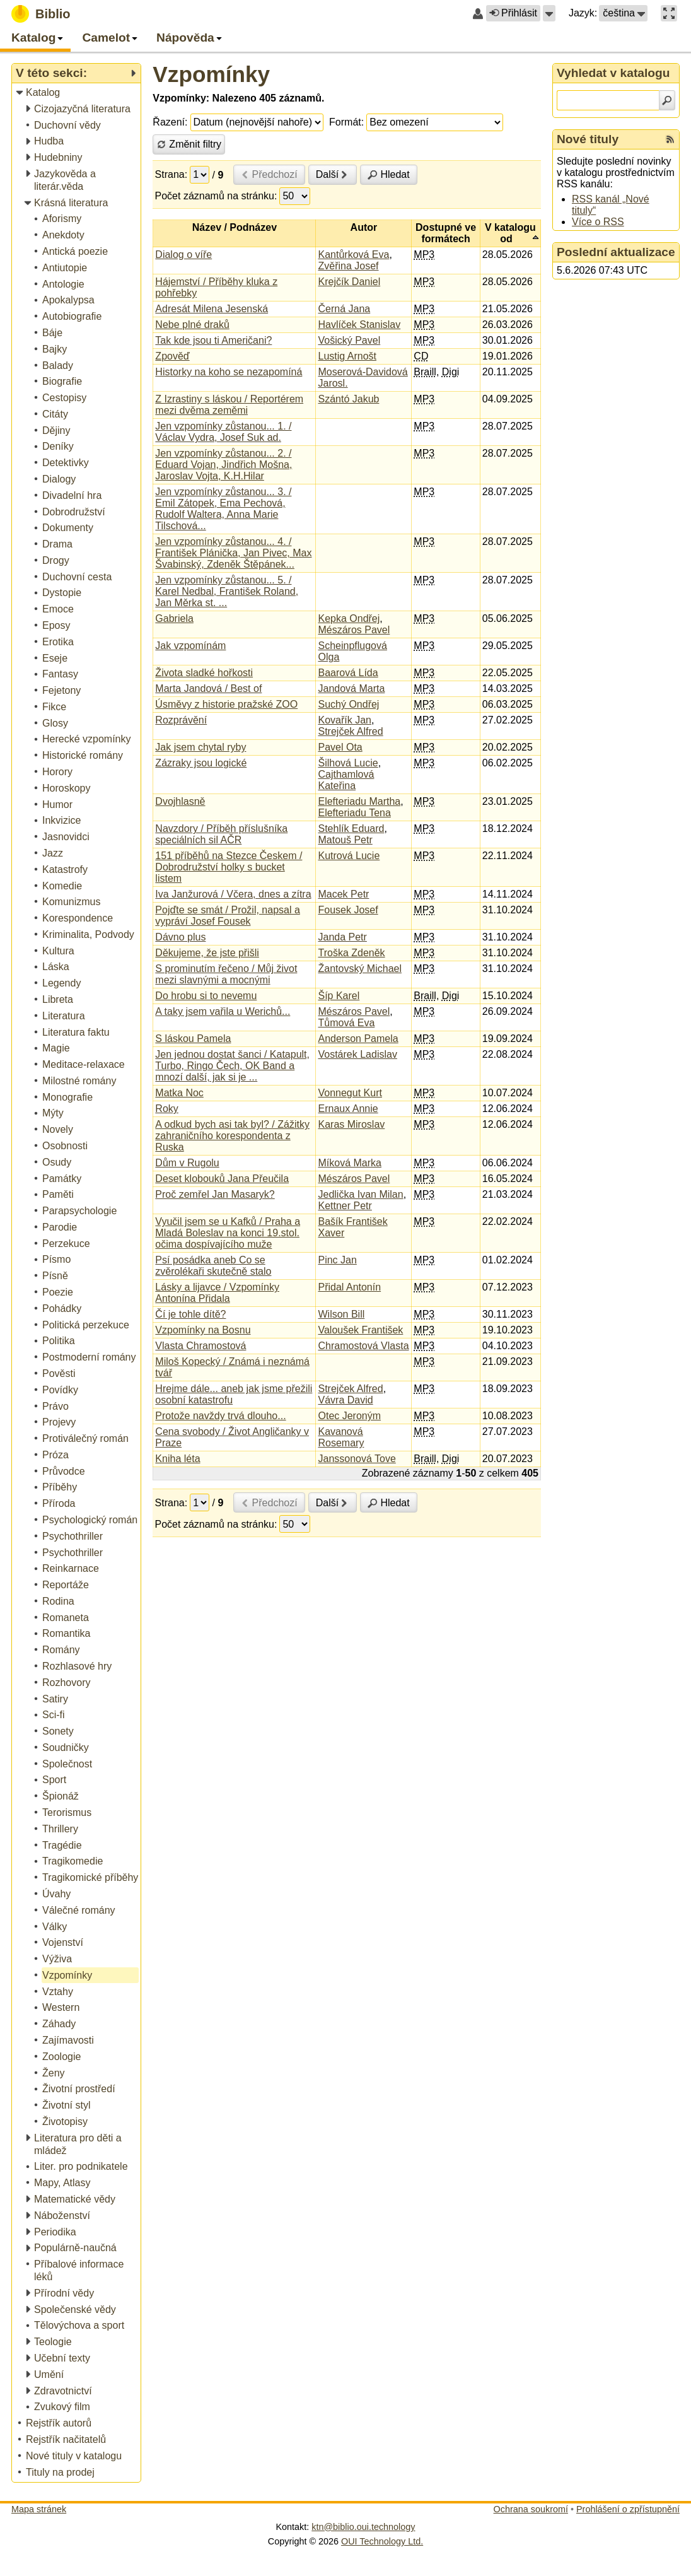 The height and width of the screenshot is (2576, 691). What do you see at coordinates (356, 1458) in the screenshot?
I see `Janssonová Tove` at bounding box center [356, 1458].